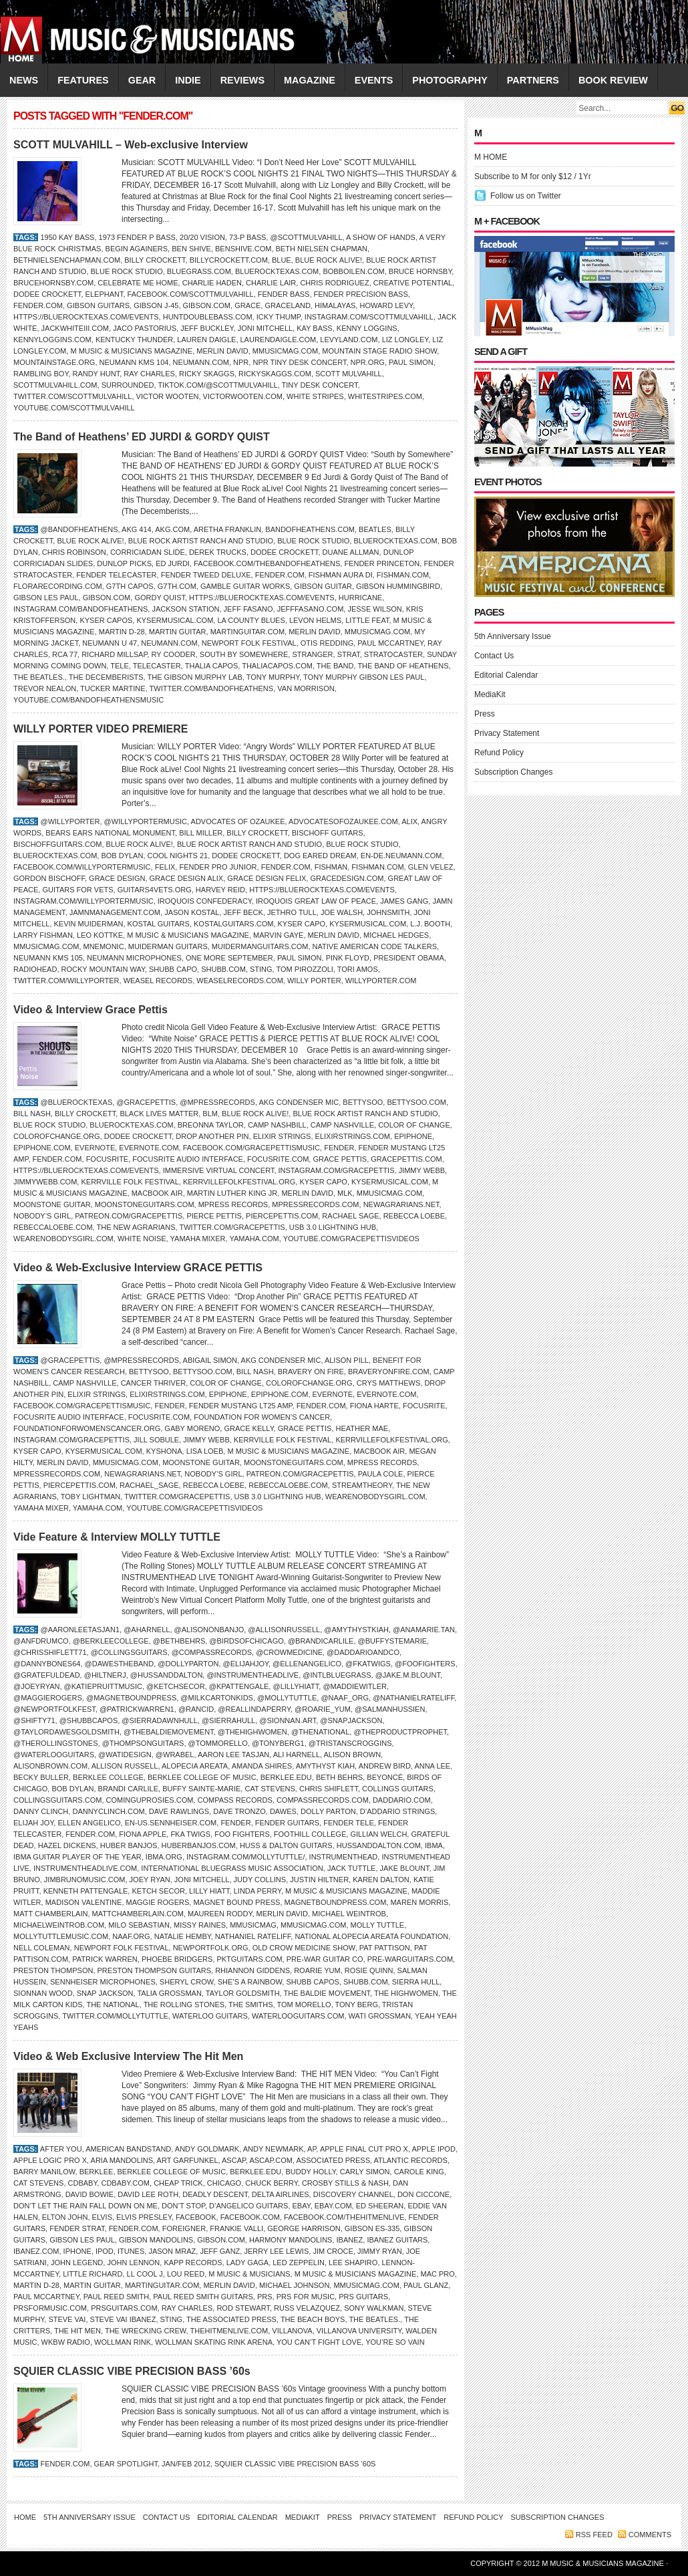 The height and width of the screenshot is (2576, 688). Describe the element at coordinates (142, 1239) in the screenshot. I see `White Noise` at that location.